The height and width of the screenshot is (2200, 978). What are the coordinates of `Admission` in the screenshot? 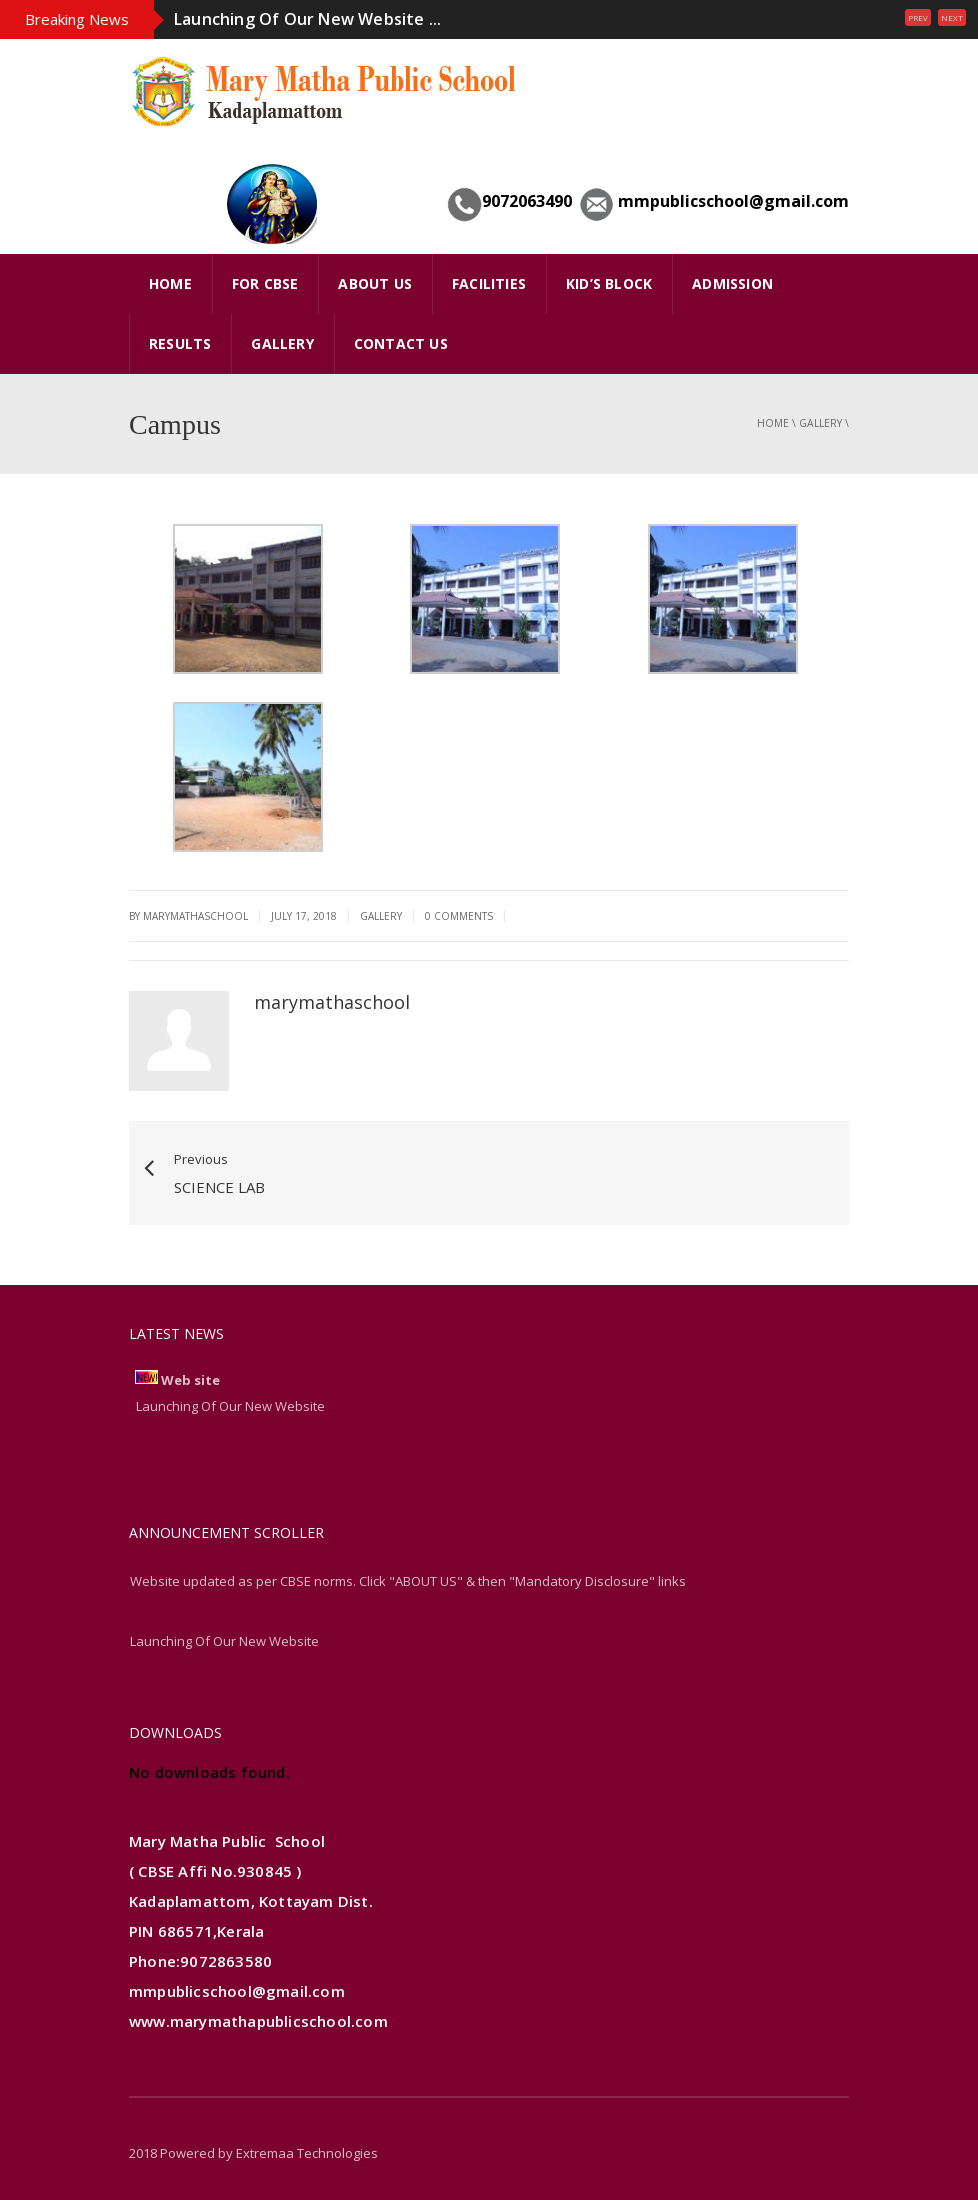 It's located at (732, 283).